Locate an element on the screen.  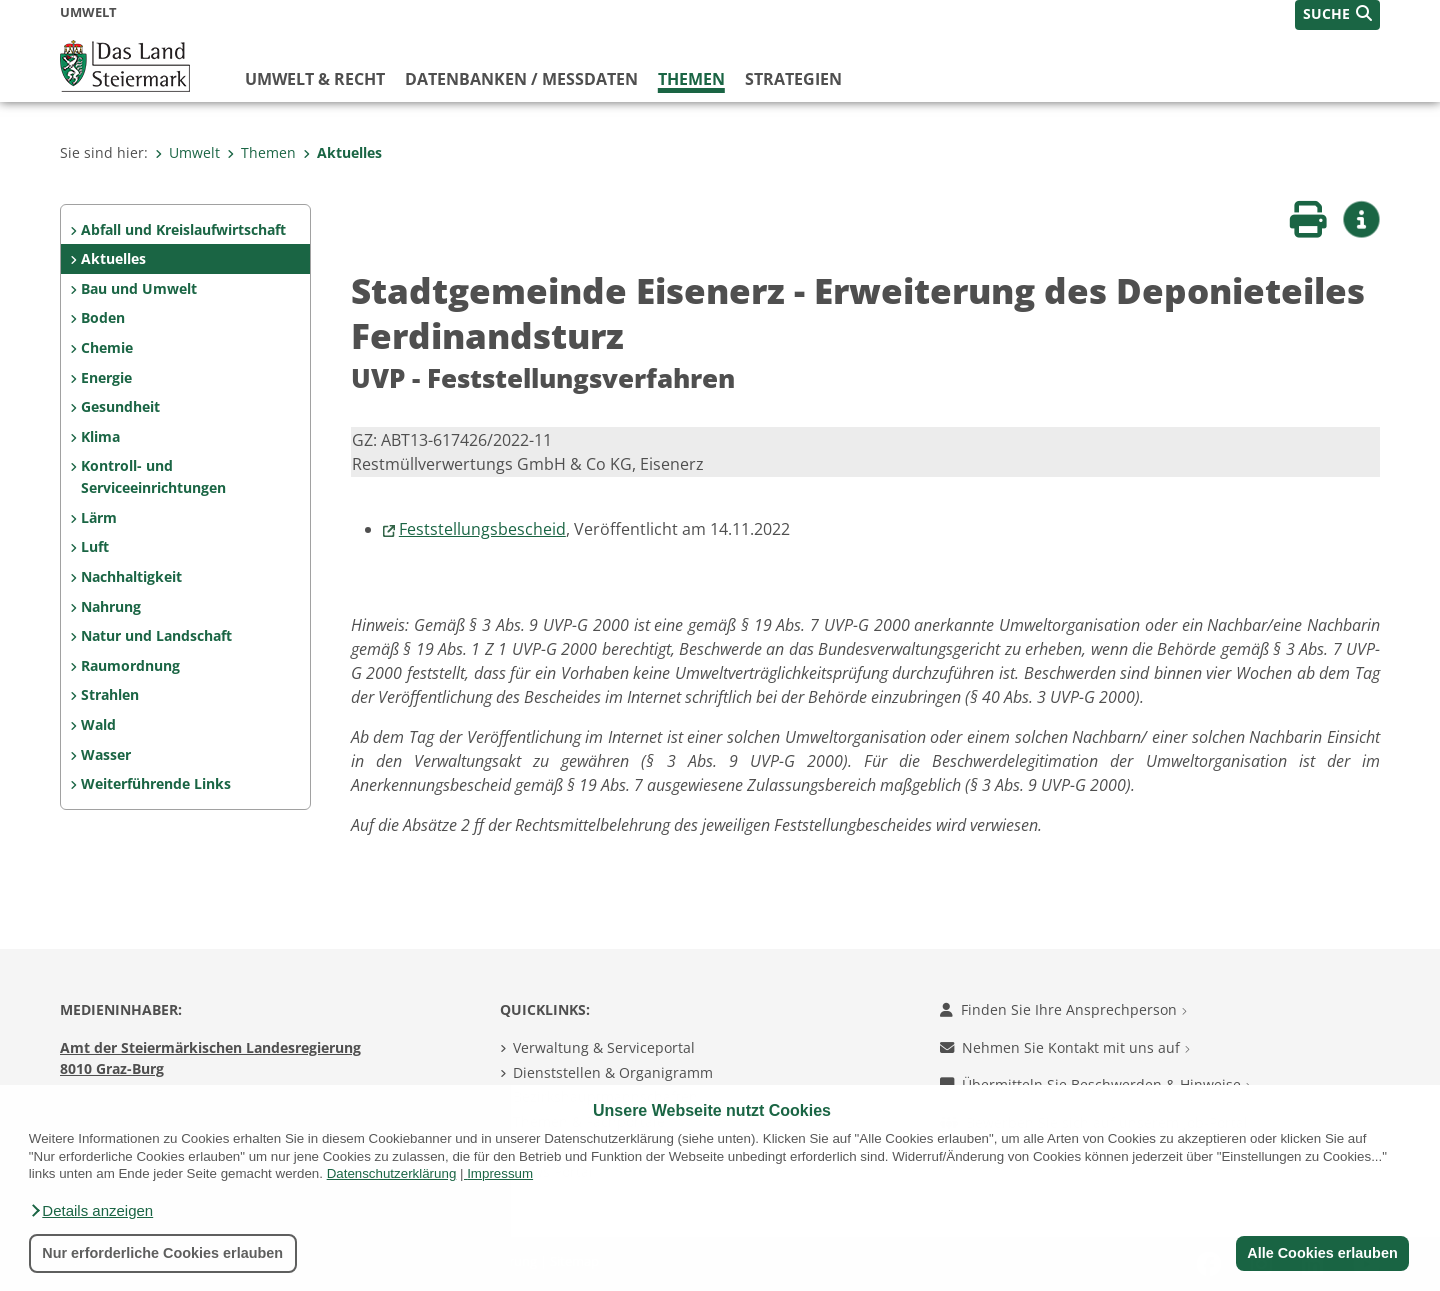
Strategien is located at coordinates (793, 79).